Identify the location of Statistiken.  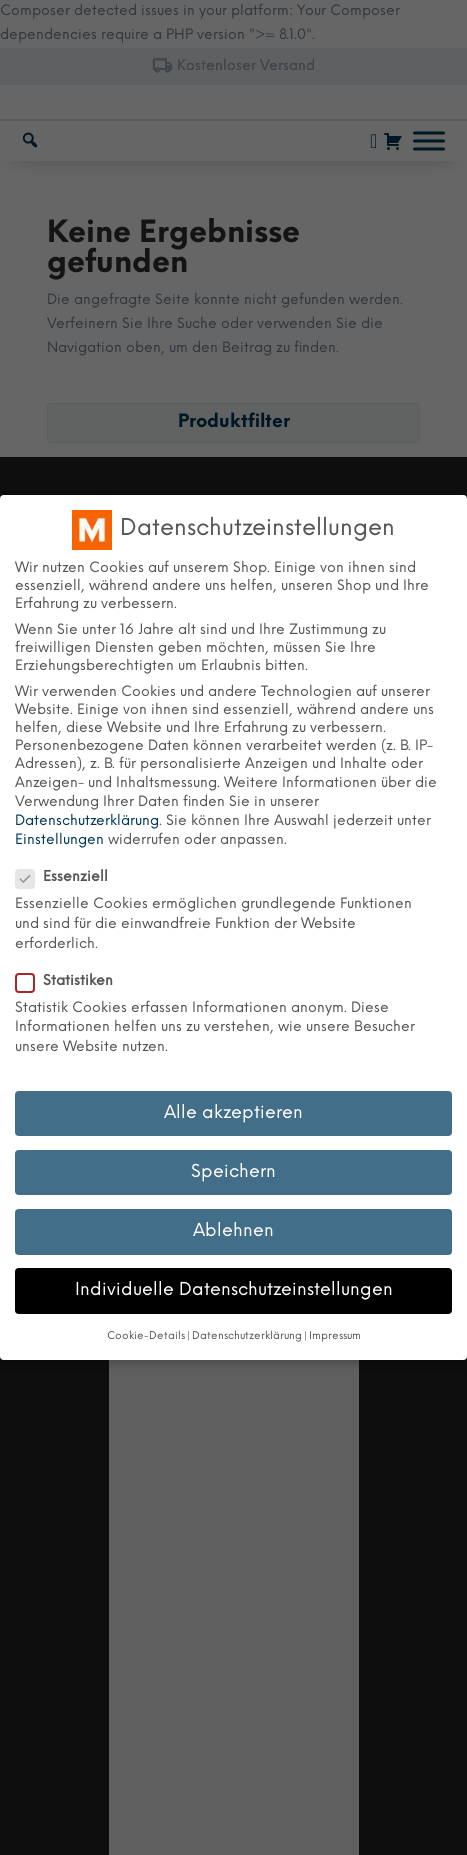
(72, 982).